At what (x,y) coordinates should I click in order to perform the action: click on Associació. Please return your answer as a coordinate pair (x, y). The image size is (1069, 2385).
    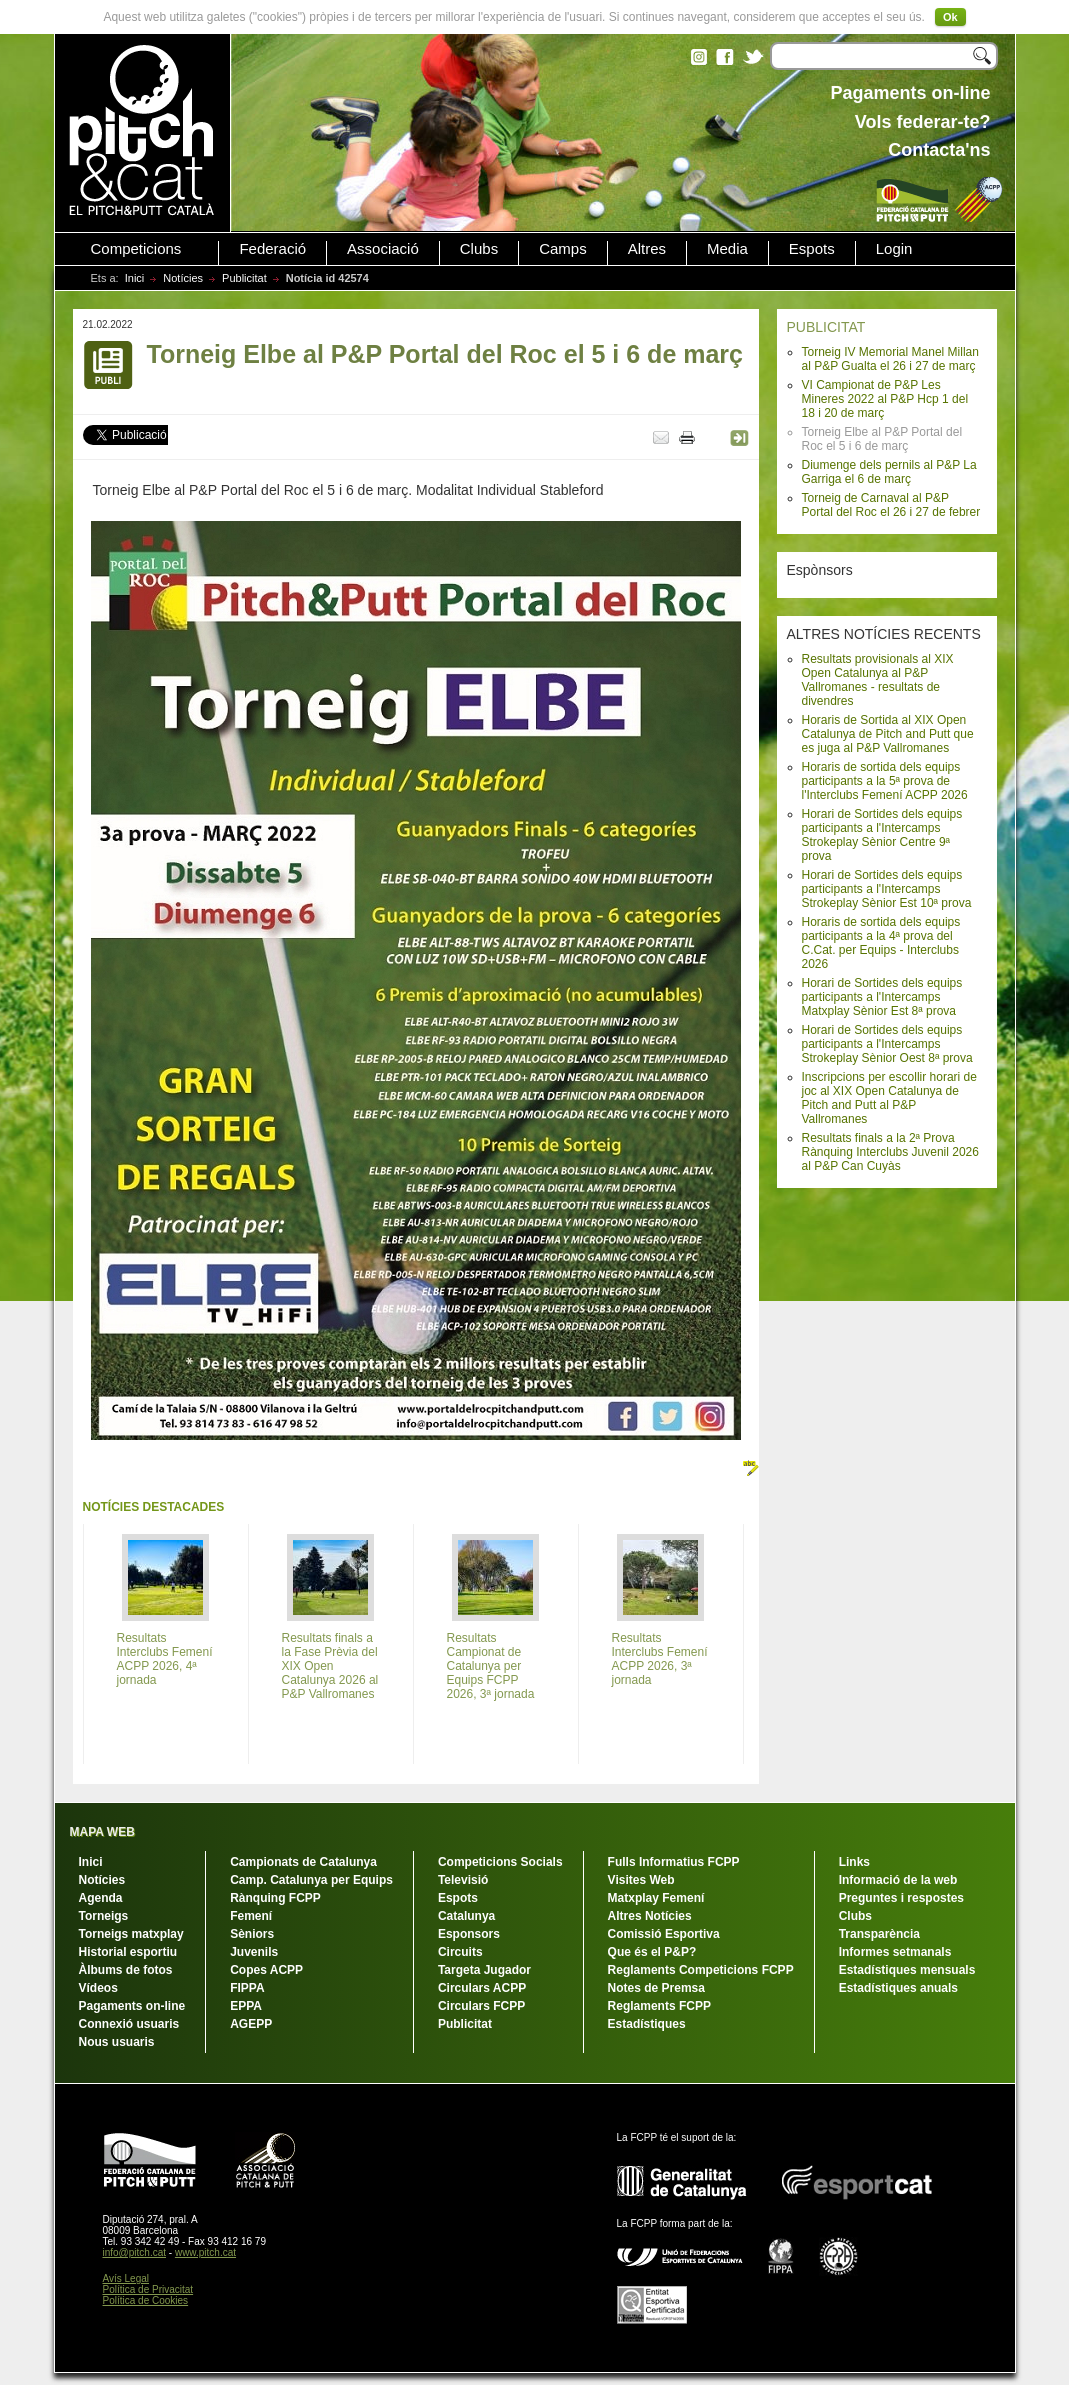
    Looking at the image, I should click on (383, 249).